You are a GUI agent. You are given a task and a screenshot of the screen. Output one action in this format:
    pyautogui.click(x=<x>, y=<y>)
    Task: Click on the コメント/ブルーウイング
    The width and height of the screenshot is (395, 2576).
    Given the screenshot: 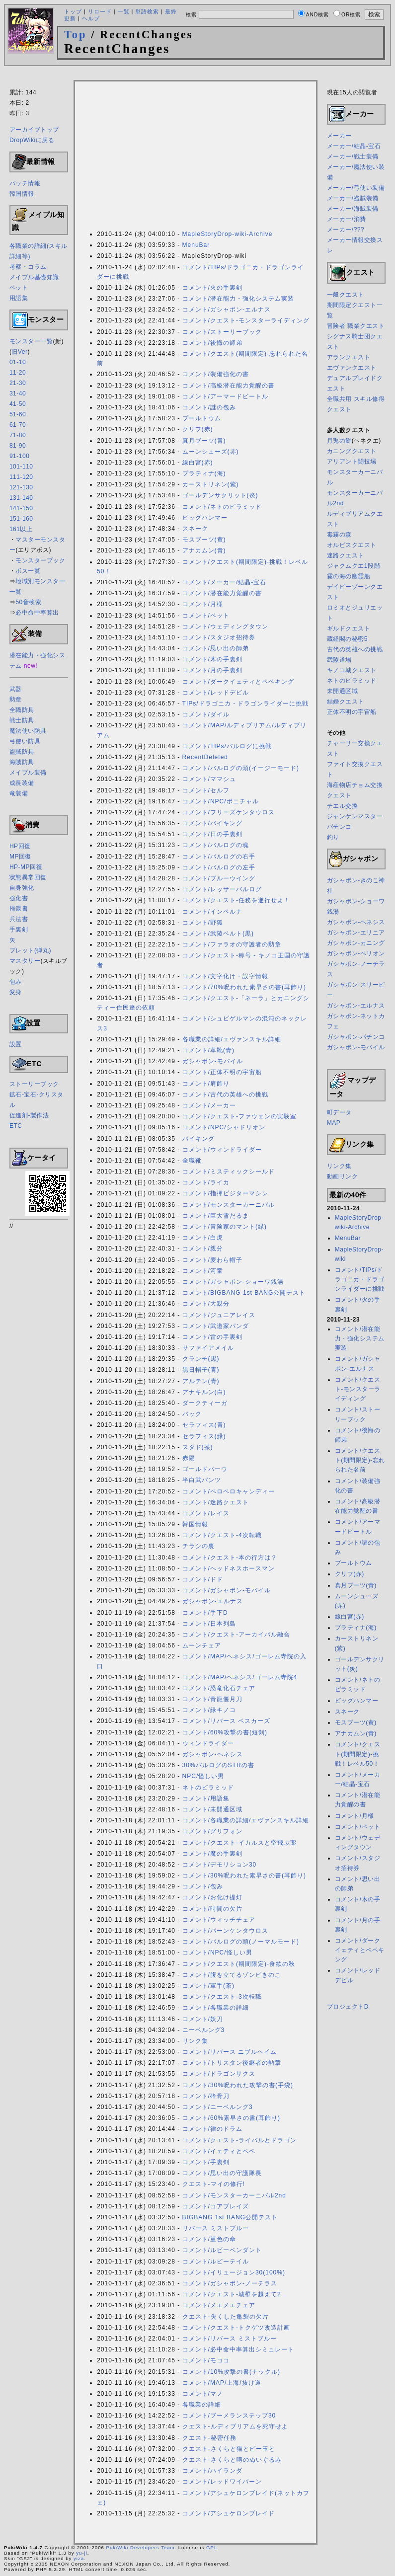 What is the action you would take?
    pyautogui.click(x=218, y=878)
    